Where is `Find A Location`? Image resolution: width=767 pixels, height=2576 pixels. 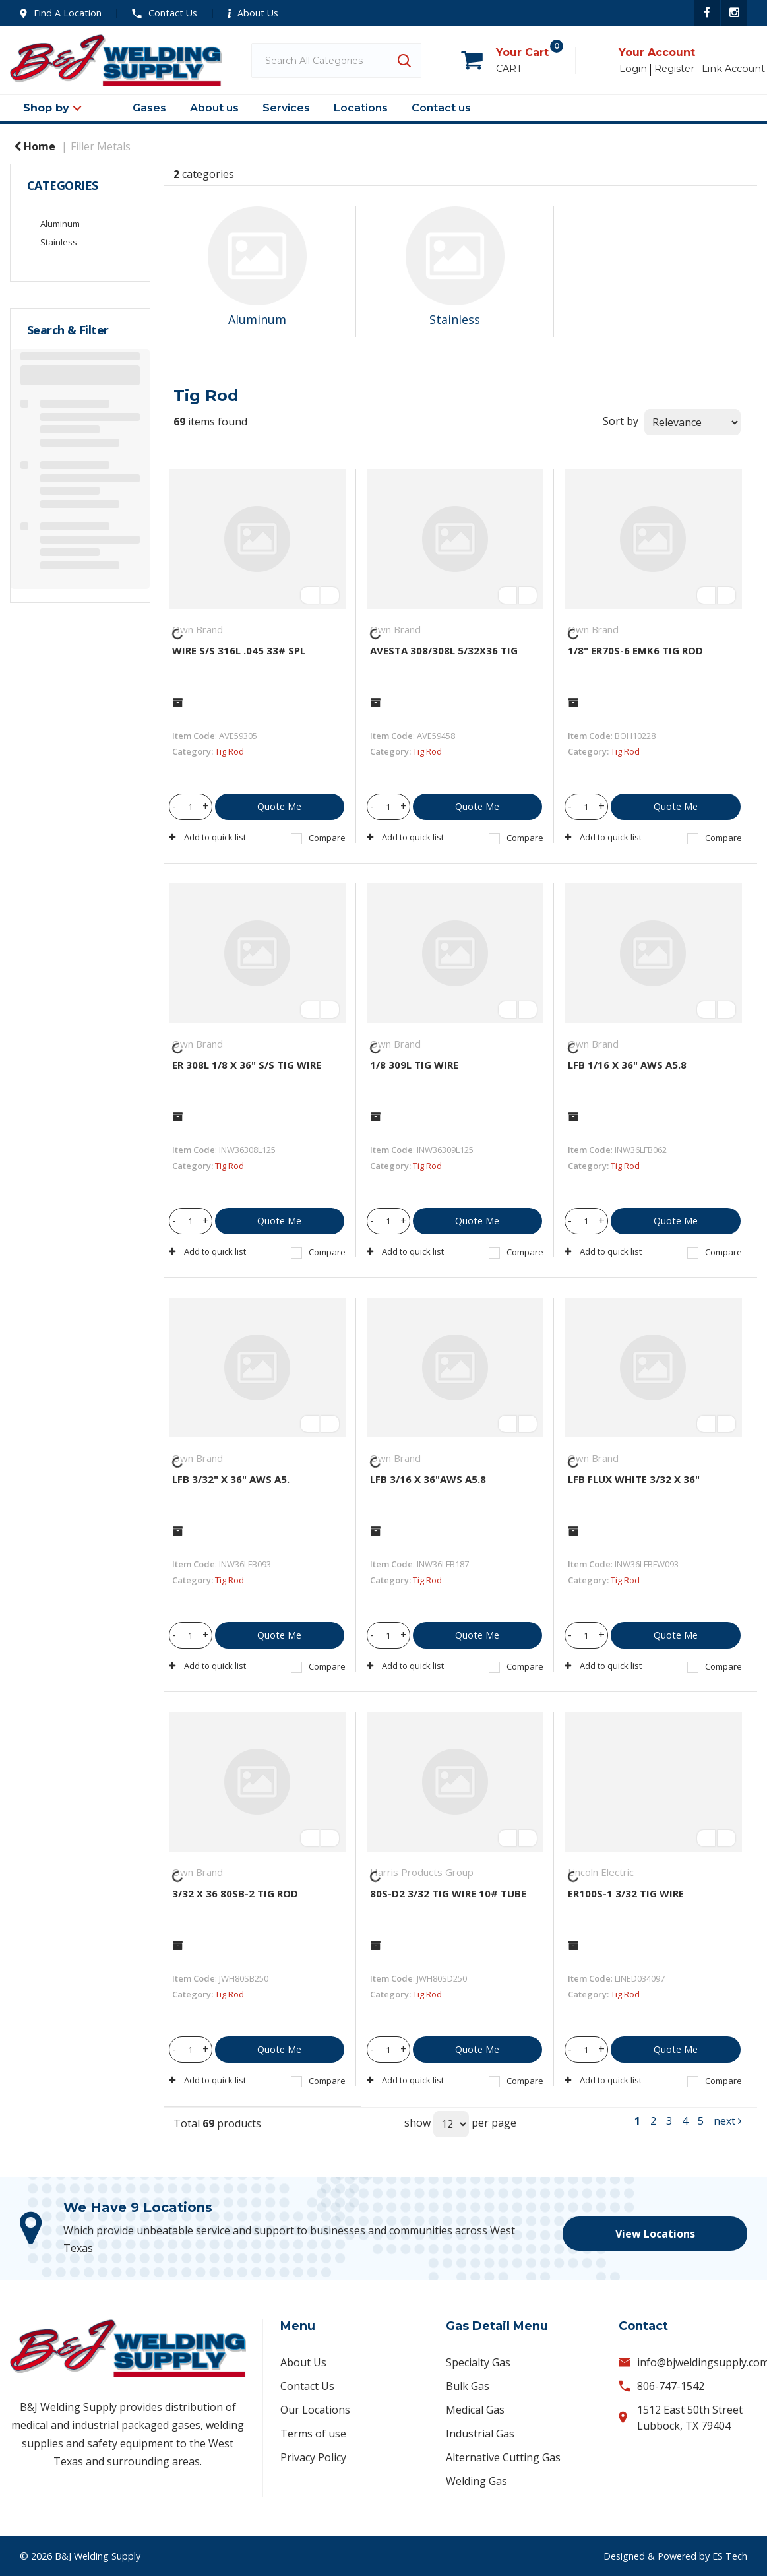 Find A Location is located at coordinates (61, 13).